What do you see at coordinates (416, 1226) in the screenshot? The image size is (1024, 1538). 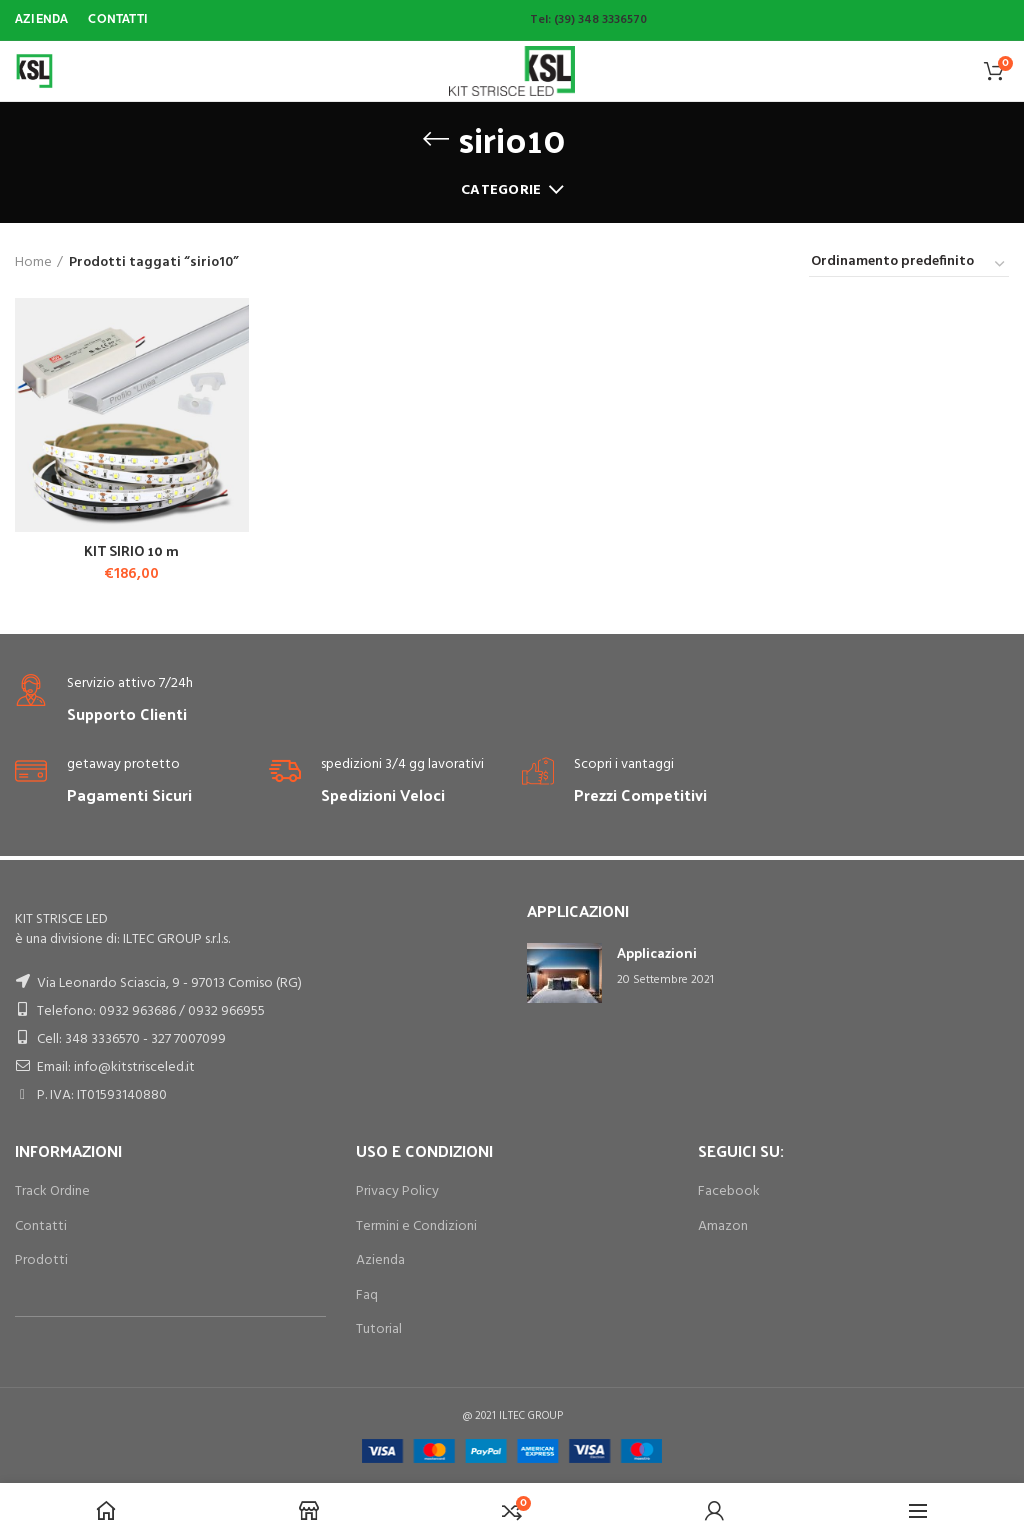 I see `Termini e Condizioni` at bounding box center [416, 1226].